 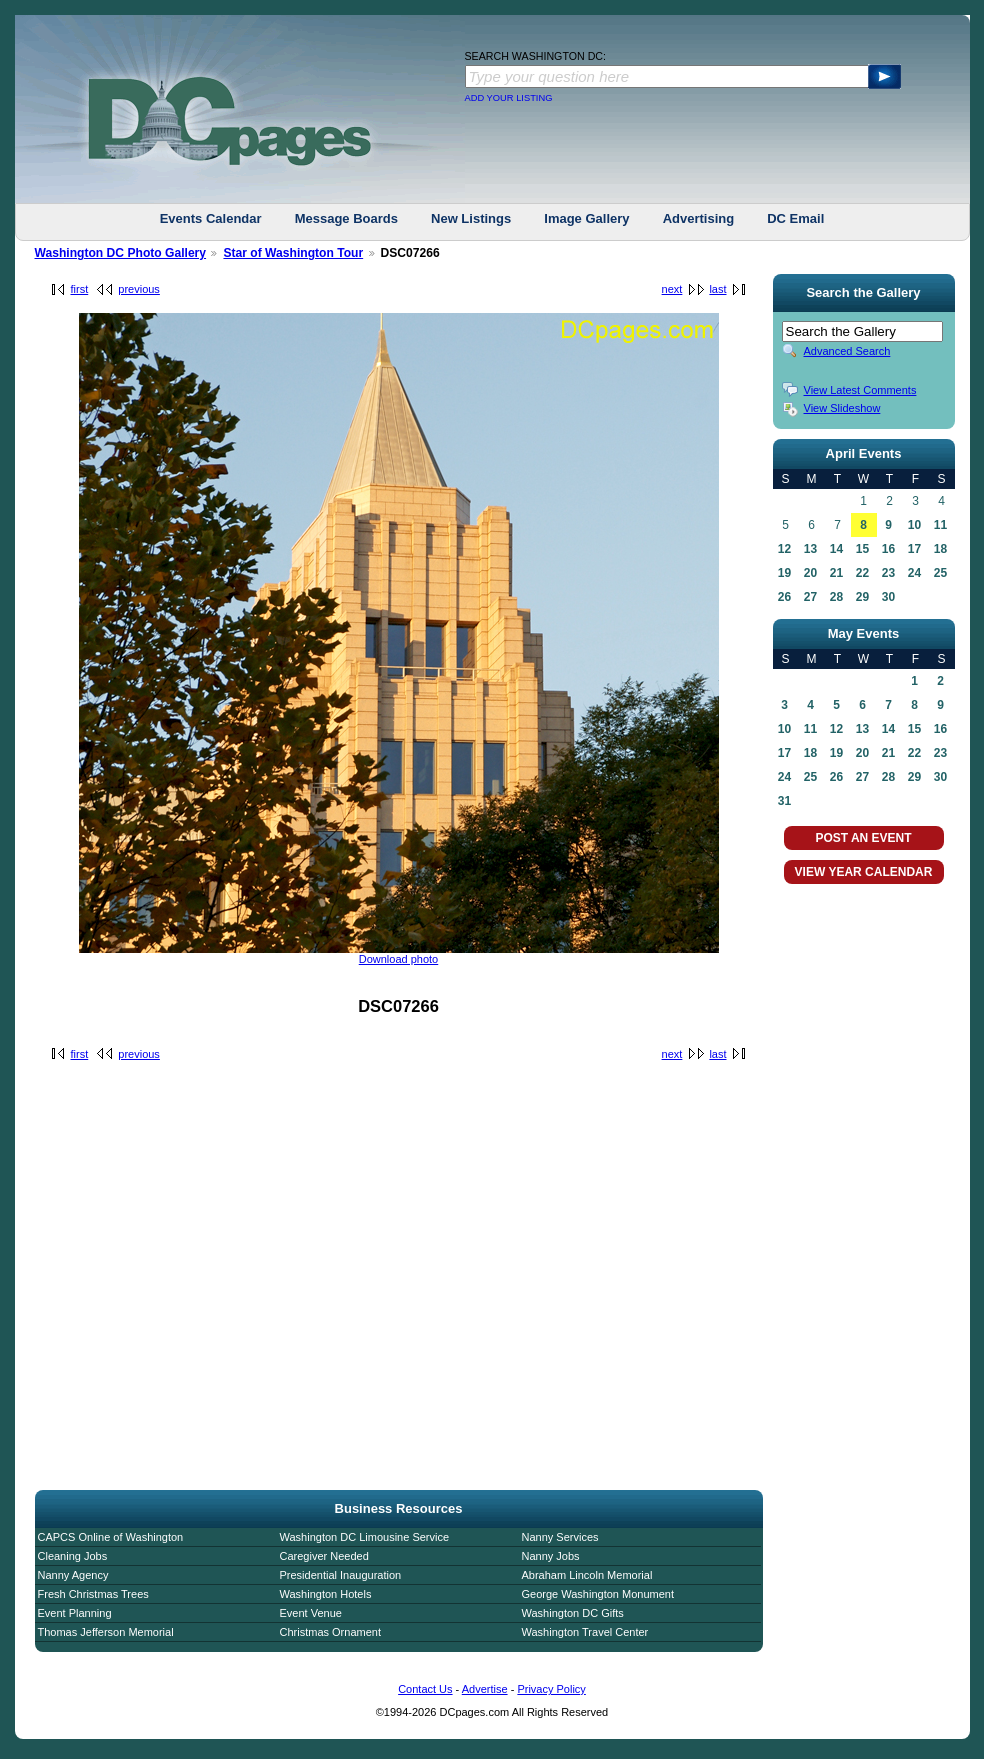 I want to click on Privacy Policy, so click(x=551, y=1689).